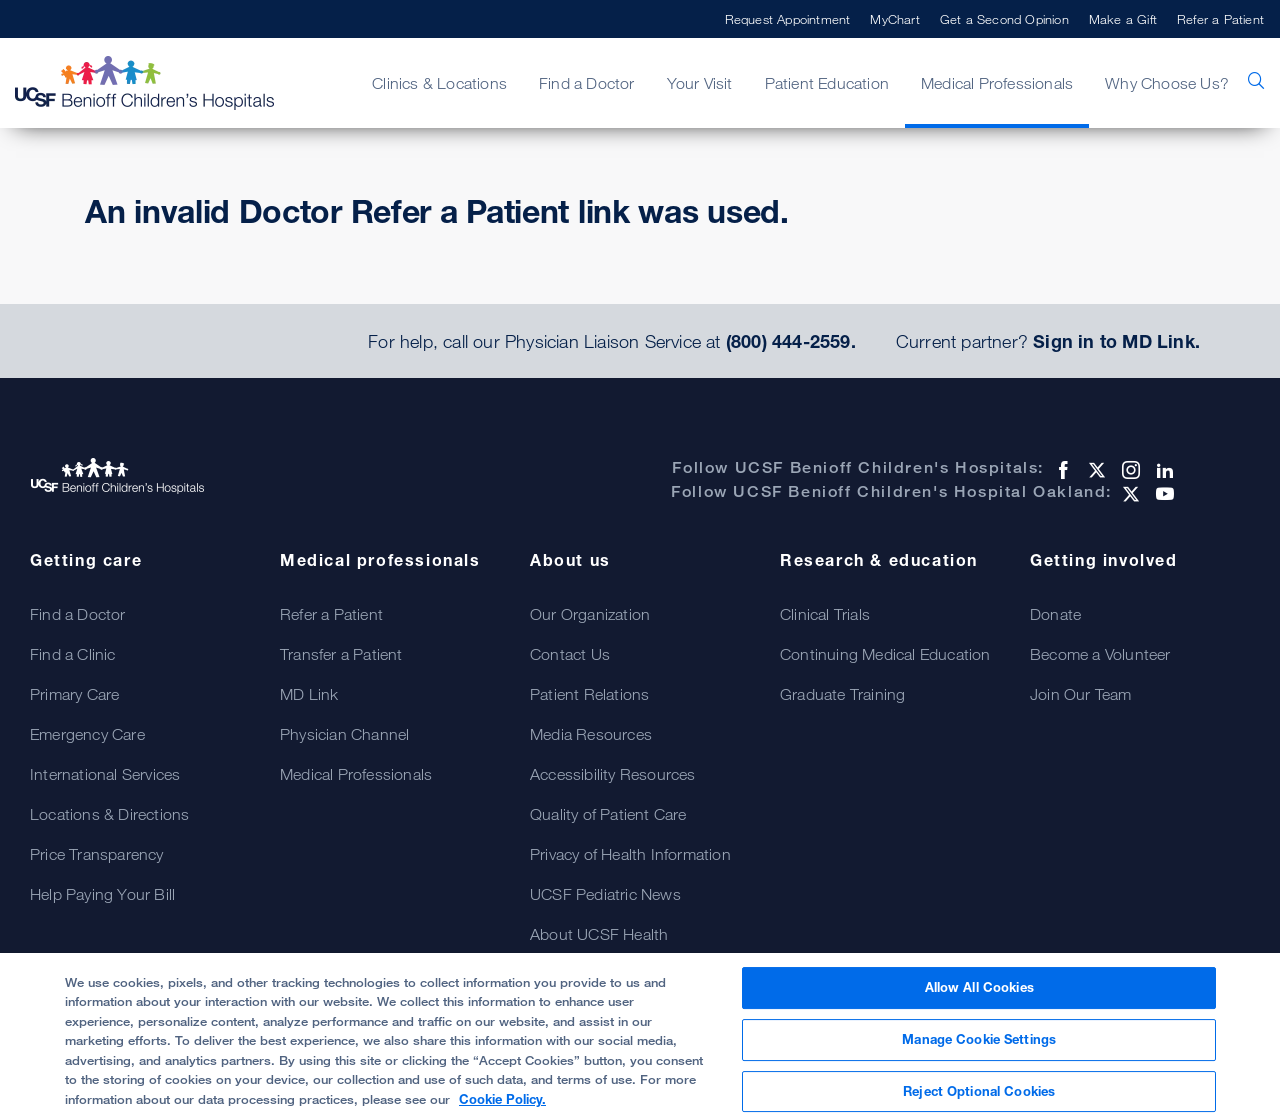 This screenshot has height=1117, width=1280. Describe the element at coordinates (1116, 341) in the screenshot. I see `Sign in to MD Link.` at that location.